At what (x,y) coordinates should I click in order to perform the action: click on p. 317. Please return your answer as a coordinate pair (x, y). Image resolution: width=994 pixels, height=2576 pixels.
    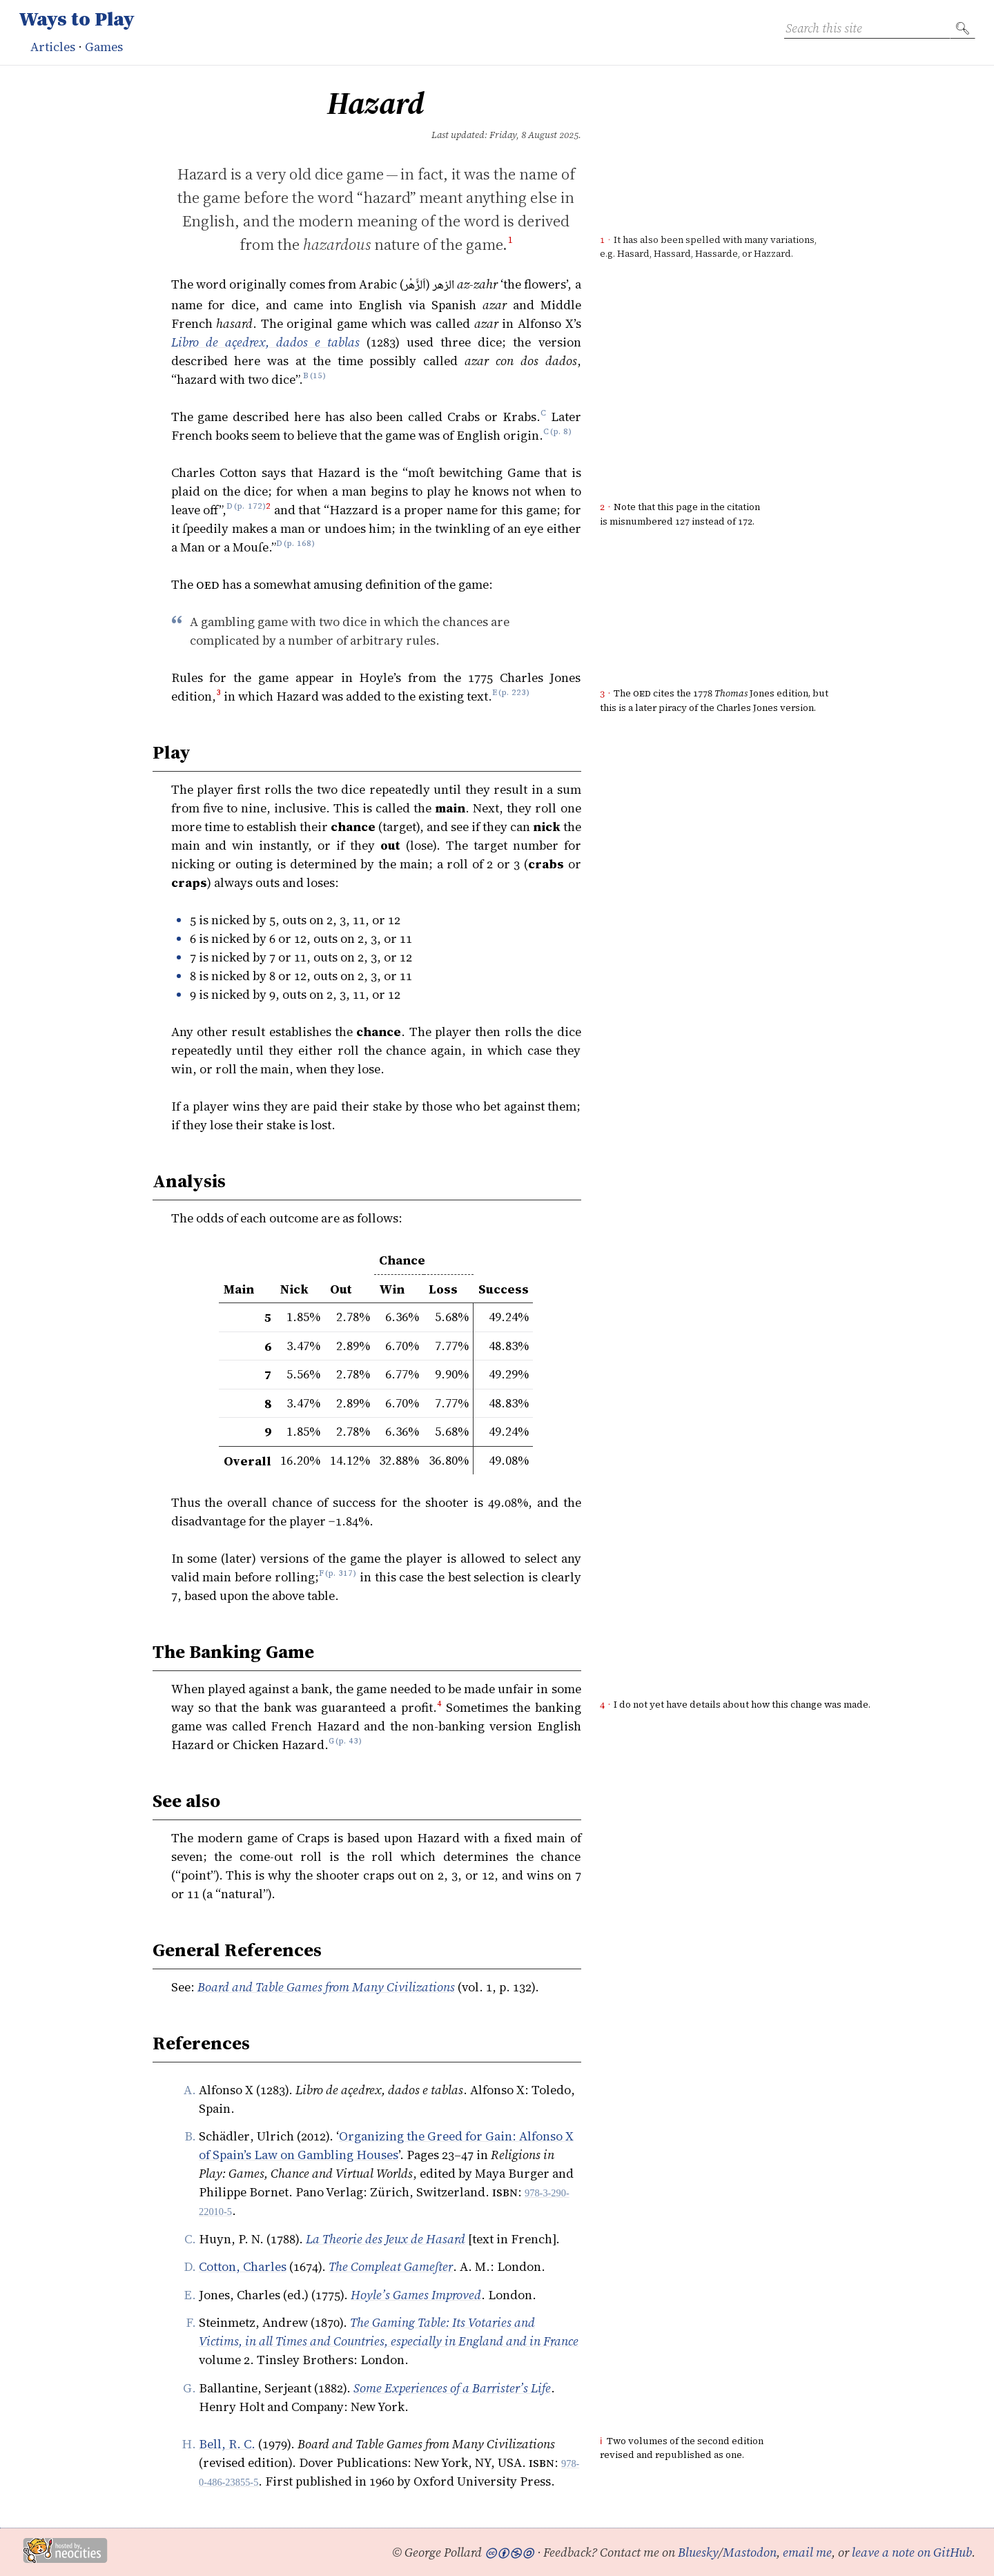
    Looking at the image, I should click on (340, 1576).